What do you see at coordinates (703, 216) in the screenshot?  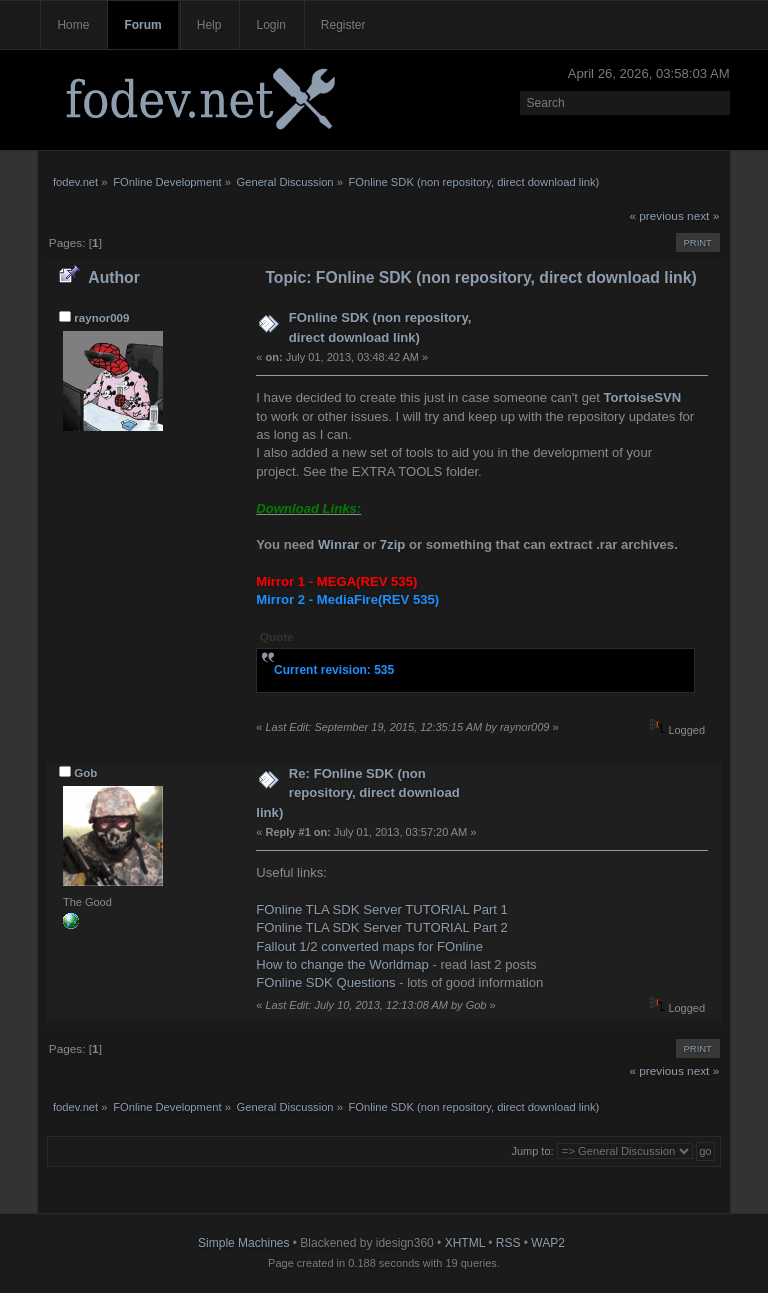 I see `next »` at bounding box center [703, 216].